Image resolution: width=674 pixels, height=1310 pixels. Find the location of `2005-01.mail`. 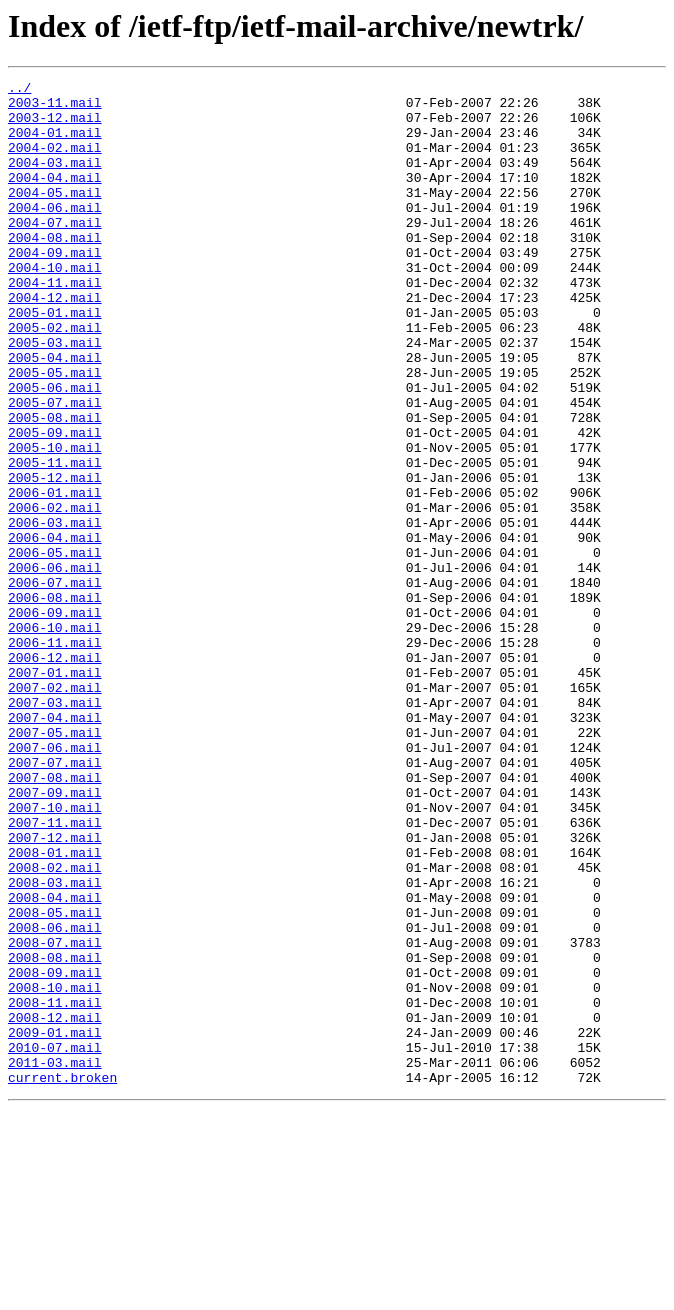

2005-01.mail is located at coordinates (55, 360).